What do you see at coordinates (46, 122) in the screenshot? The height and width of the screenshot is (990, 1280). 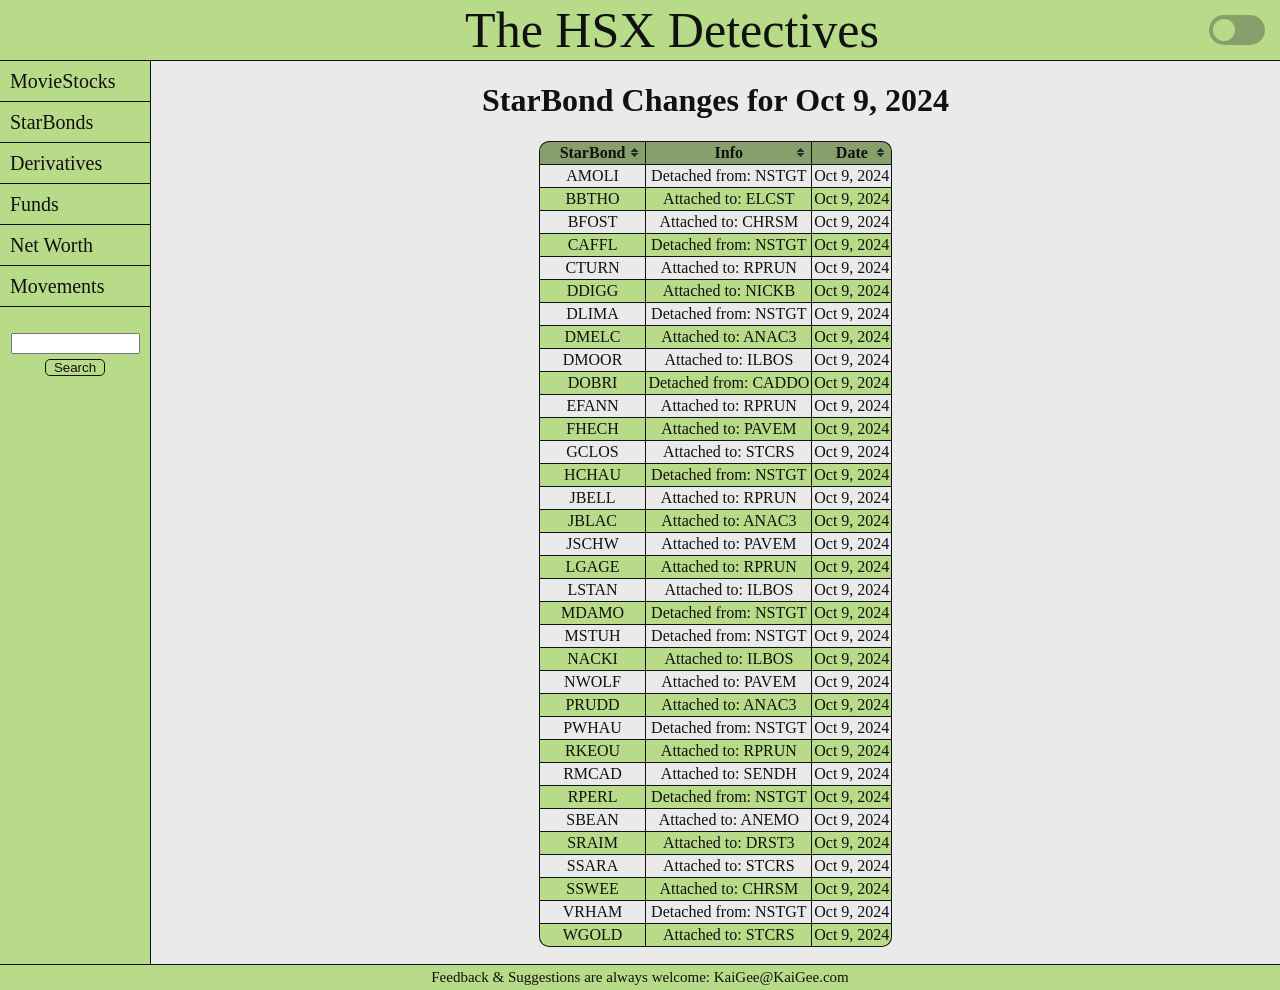 I see `StarBonds` at bounding box center [46, 122].